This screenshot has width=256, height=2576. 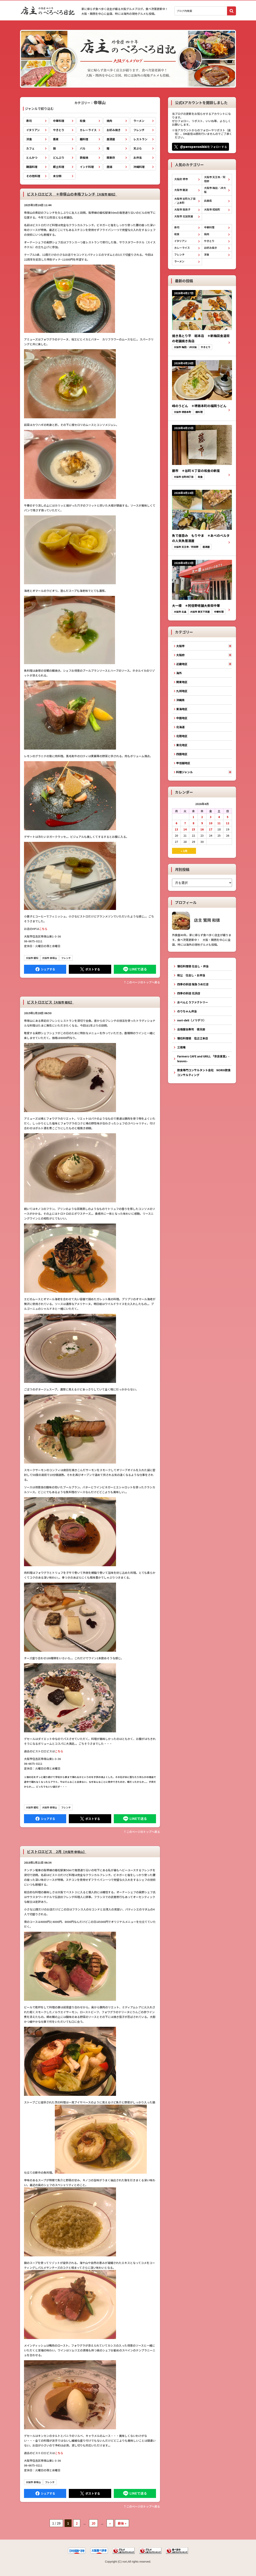 What do you see at coordinates (111, 139) in the screenshot?
I see `居酒屋` at bounding box center [111, 139].